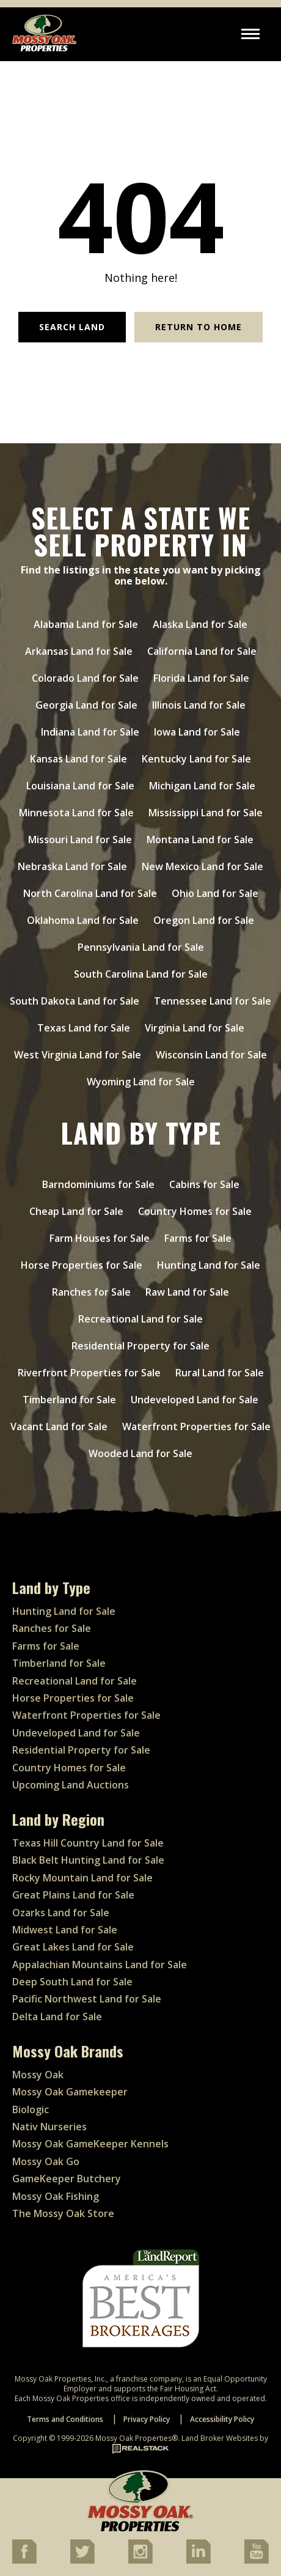 This screenshot has width=281, height=2576. I want to click on Virginia Land for Sale, so click(194, 1028).